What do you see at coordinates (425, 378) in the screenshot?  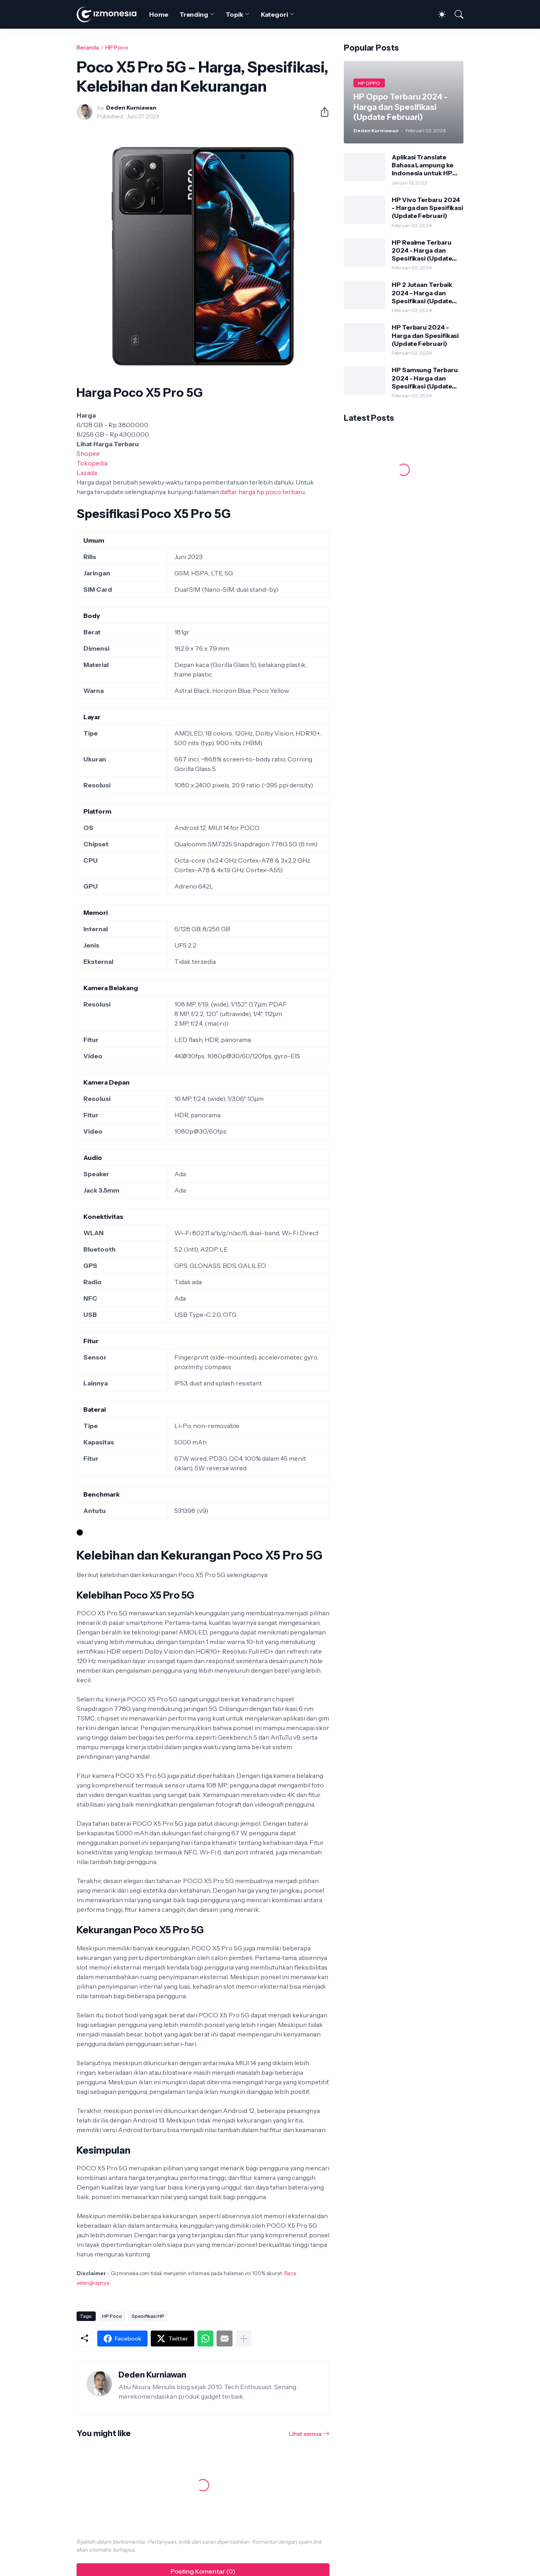 I see `HP Samsung Terbaru 2024 - Harga dan Spesifikasi (Update Februari)` at bounding box center [425, 378].